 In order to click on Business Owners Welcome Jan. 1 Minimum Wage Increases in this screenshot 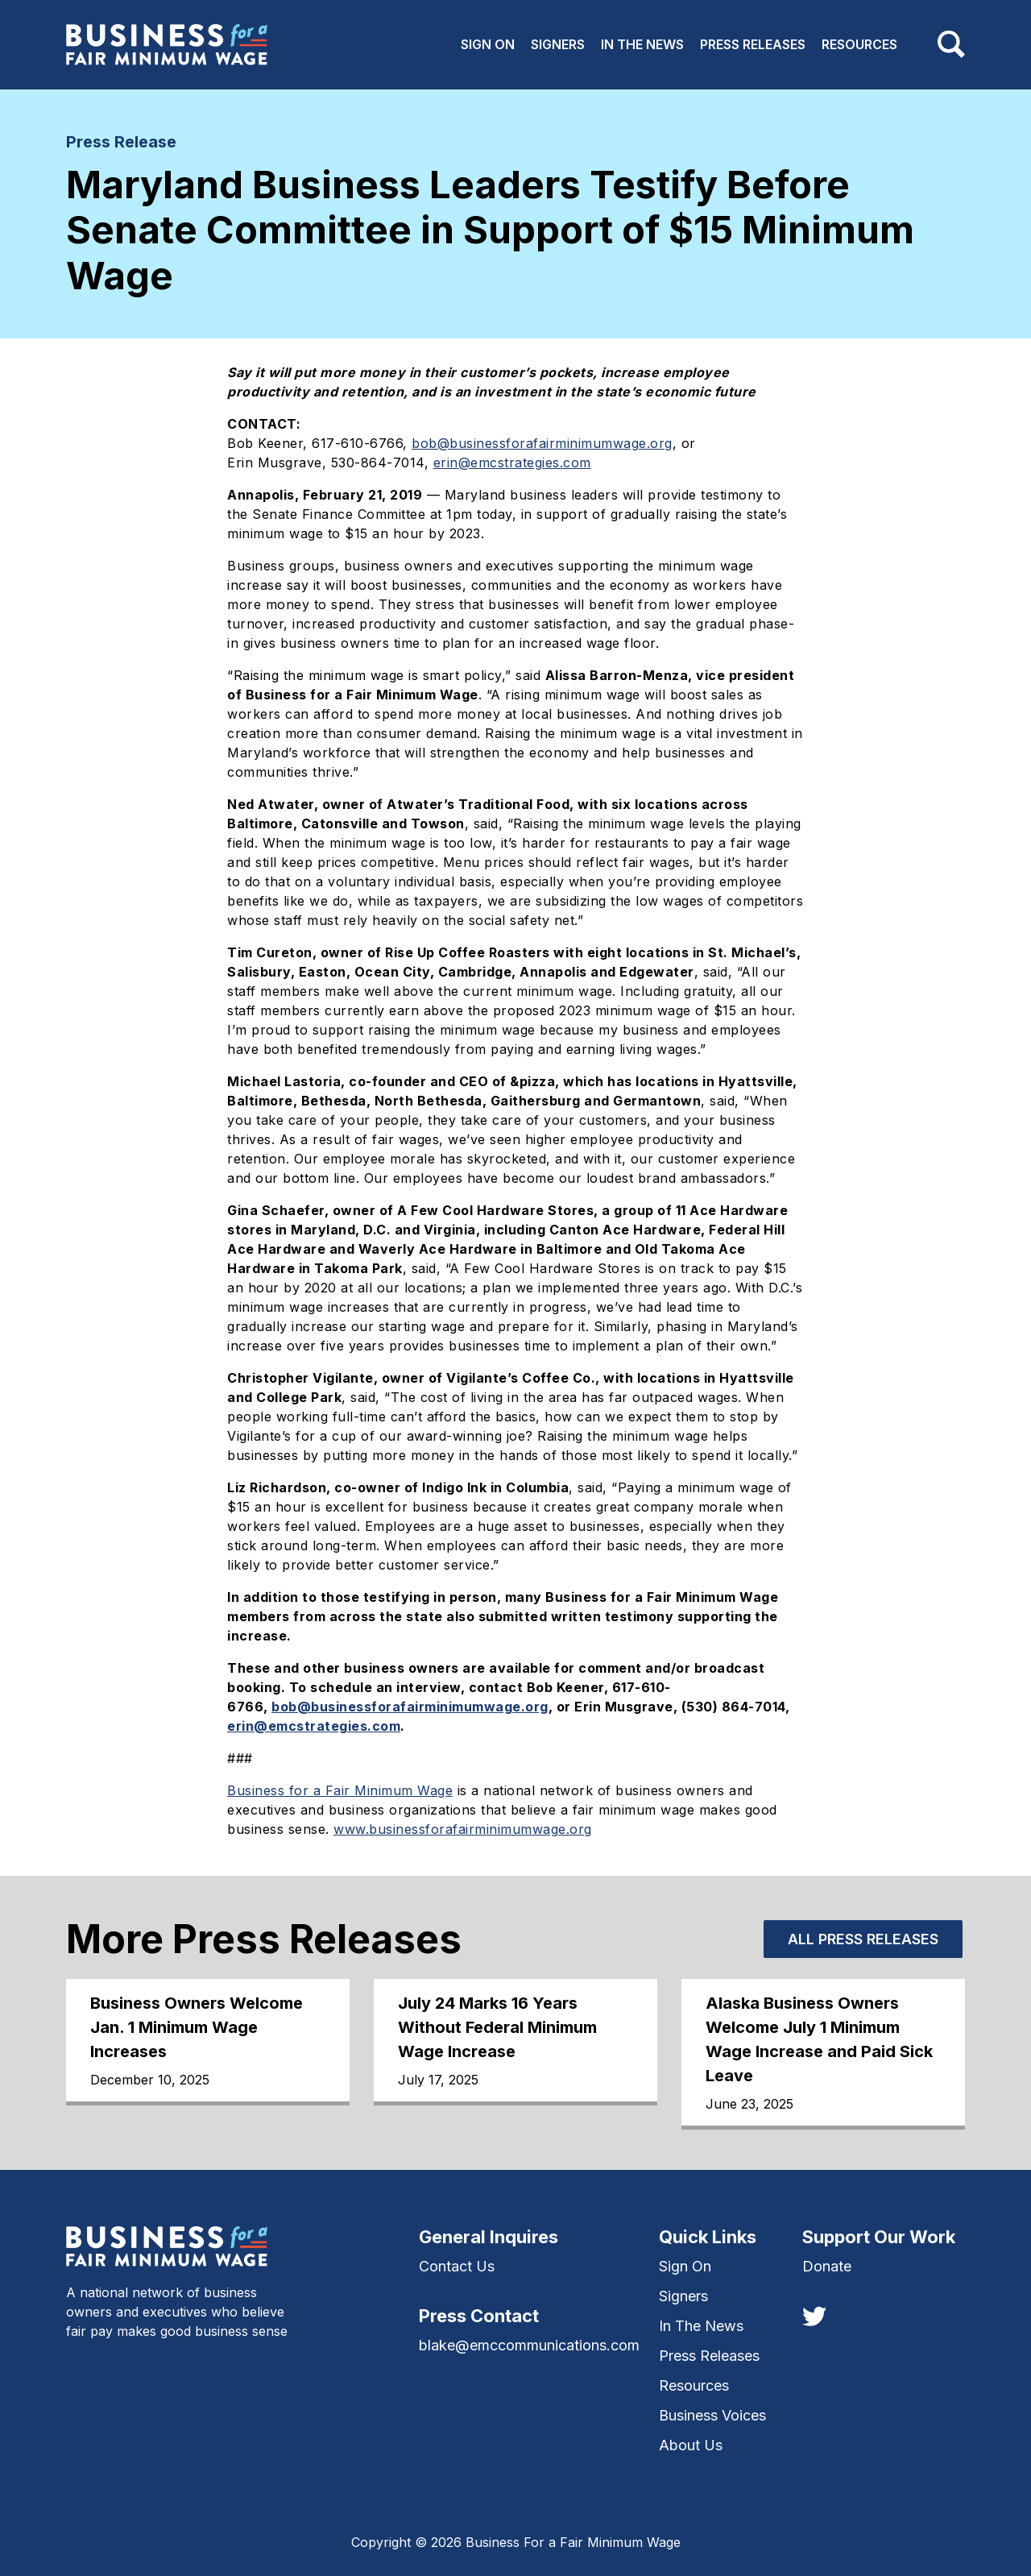, I will do `click(196, 2027)`.